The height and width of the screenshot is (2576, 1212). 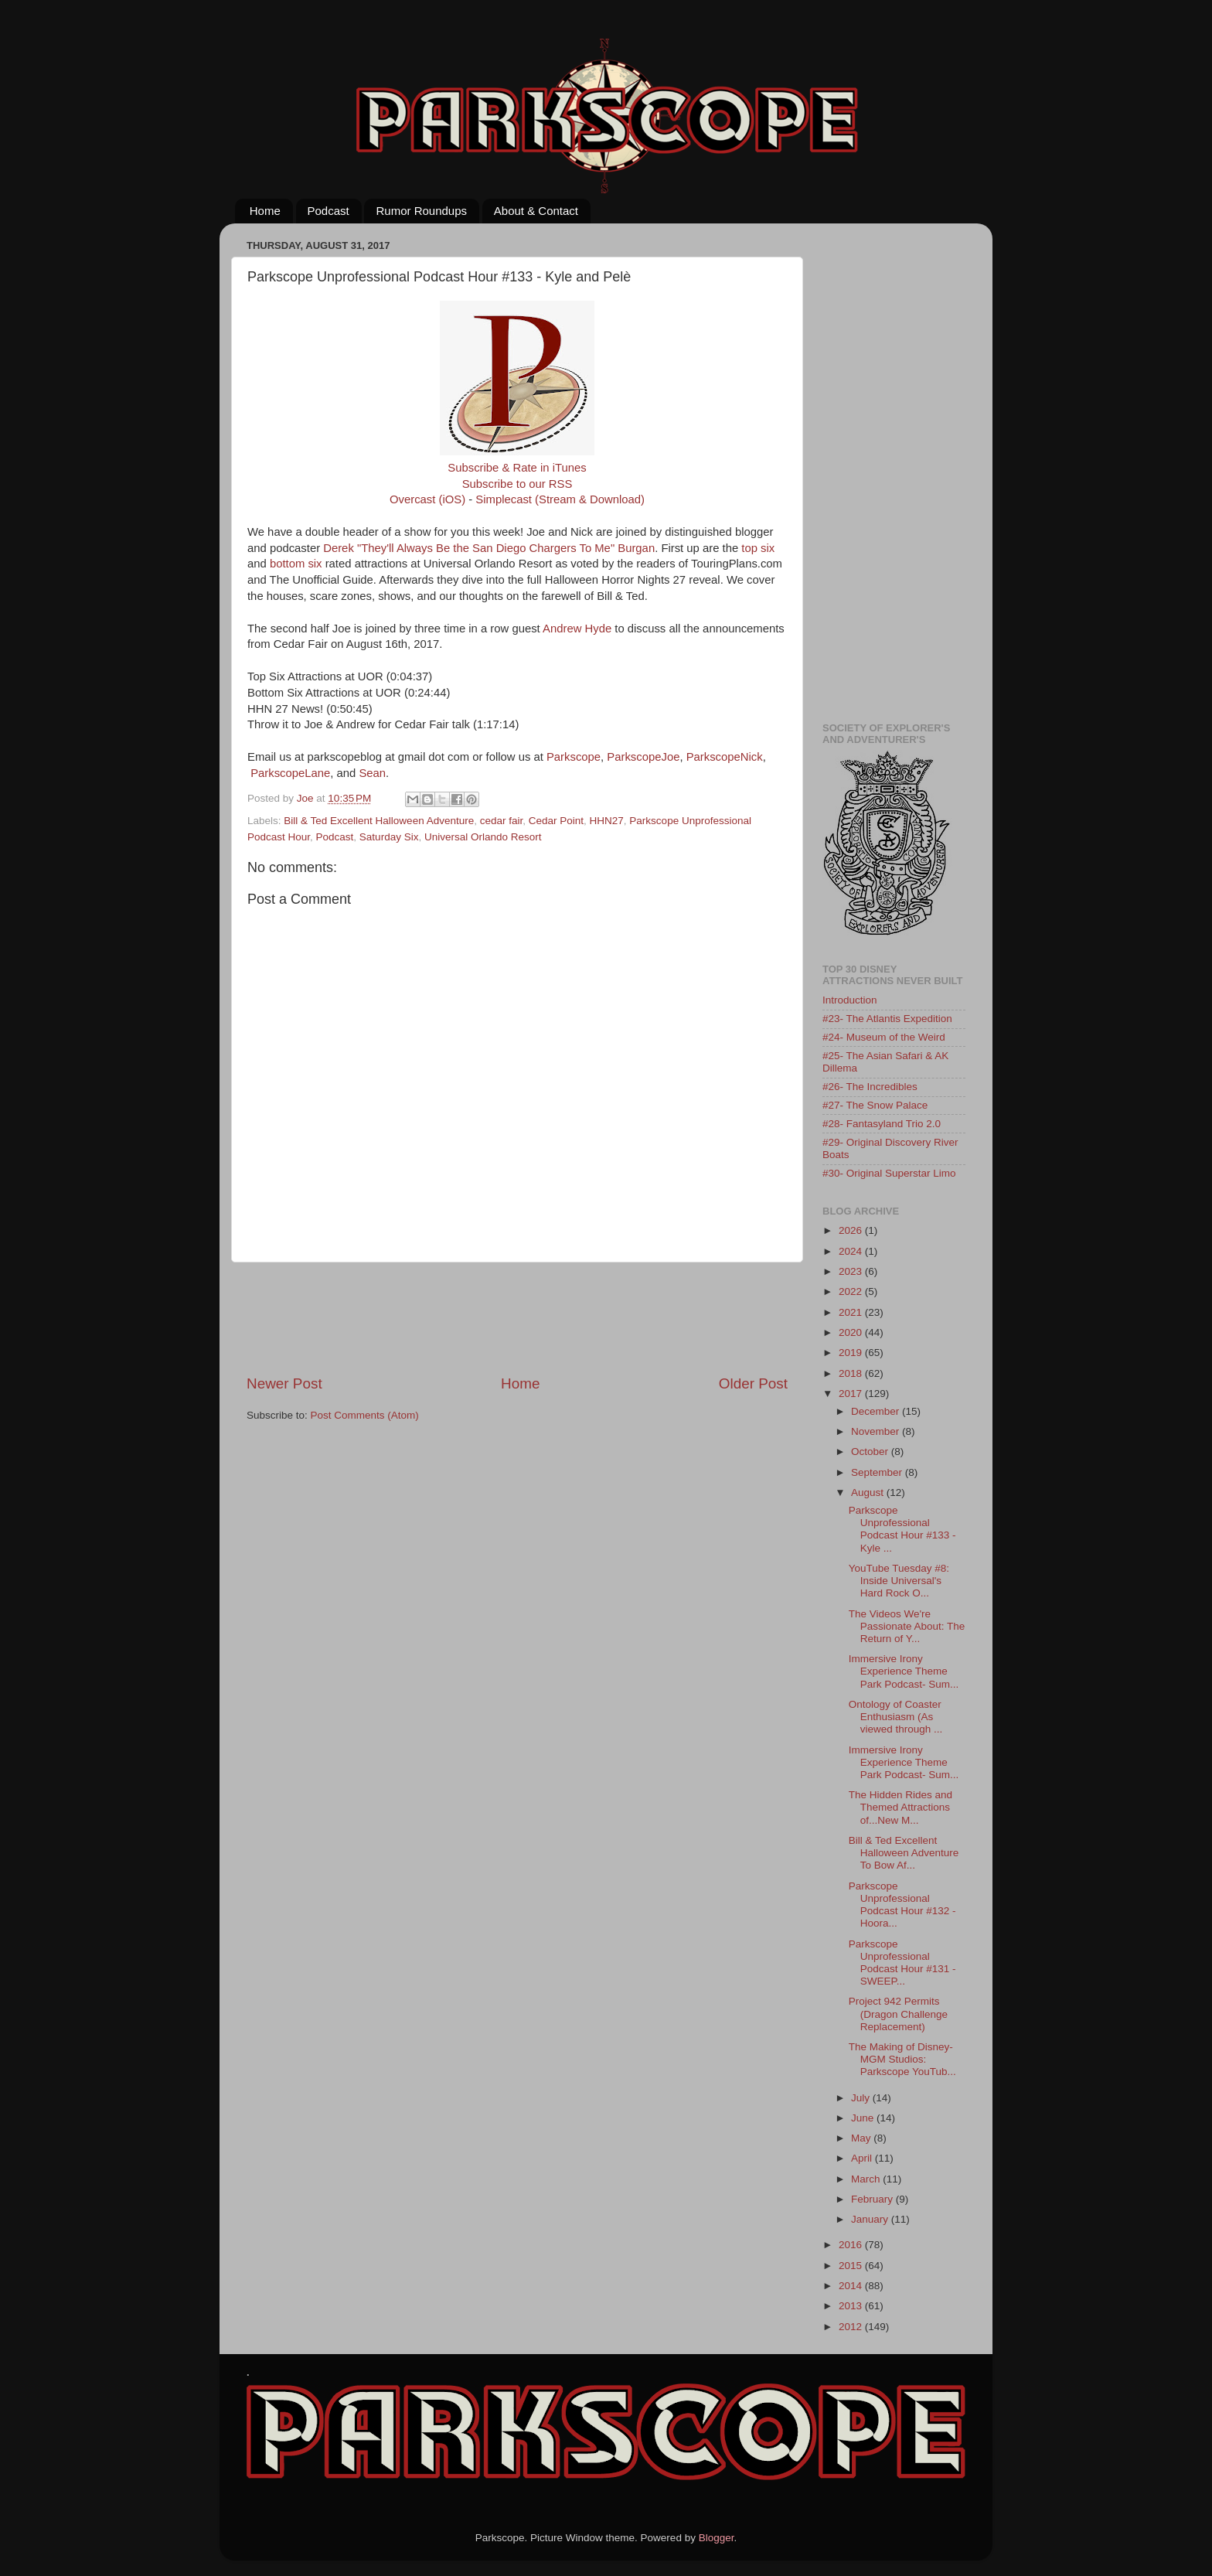 What do you see at coordinates (852, 2285) in the screenshot?
I see `2014` at bounding box center [852, 2285].